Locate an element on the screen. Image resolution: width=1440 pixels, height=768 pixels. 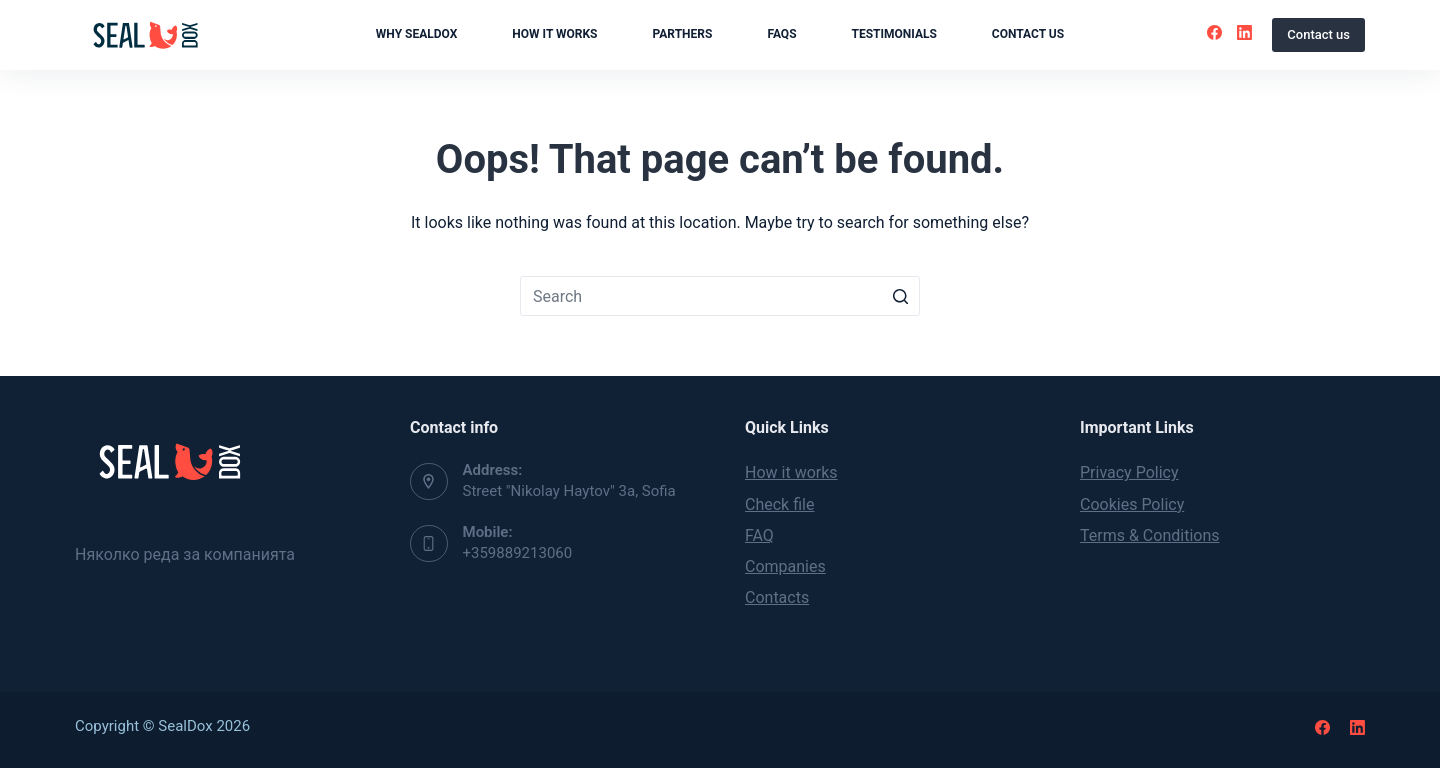
Testimonials is located at coordinates (894, 34).